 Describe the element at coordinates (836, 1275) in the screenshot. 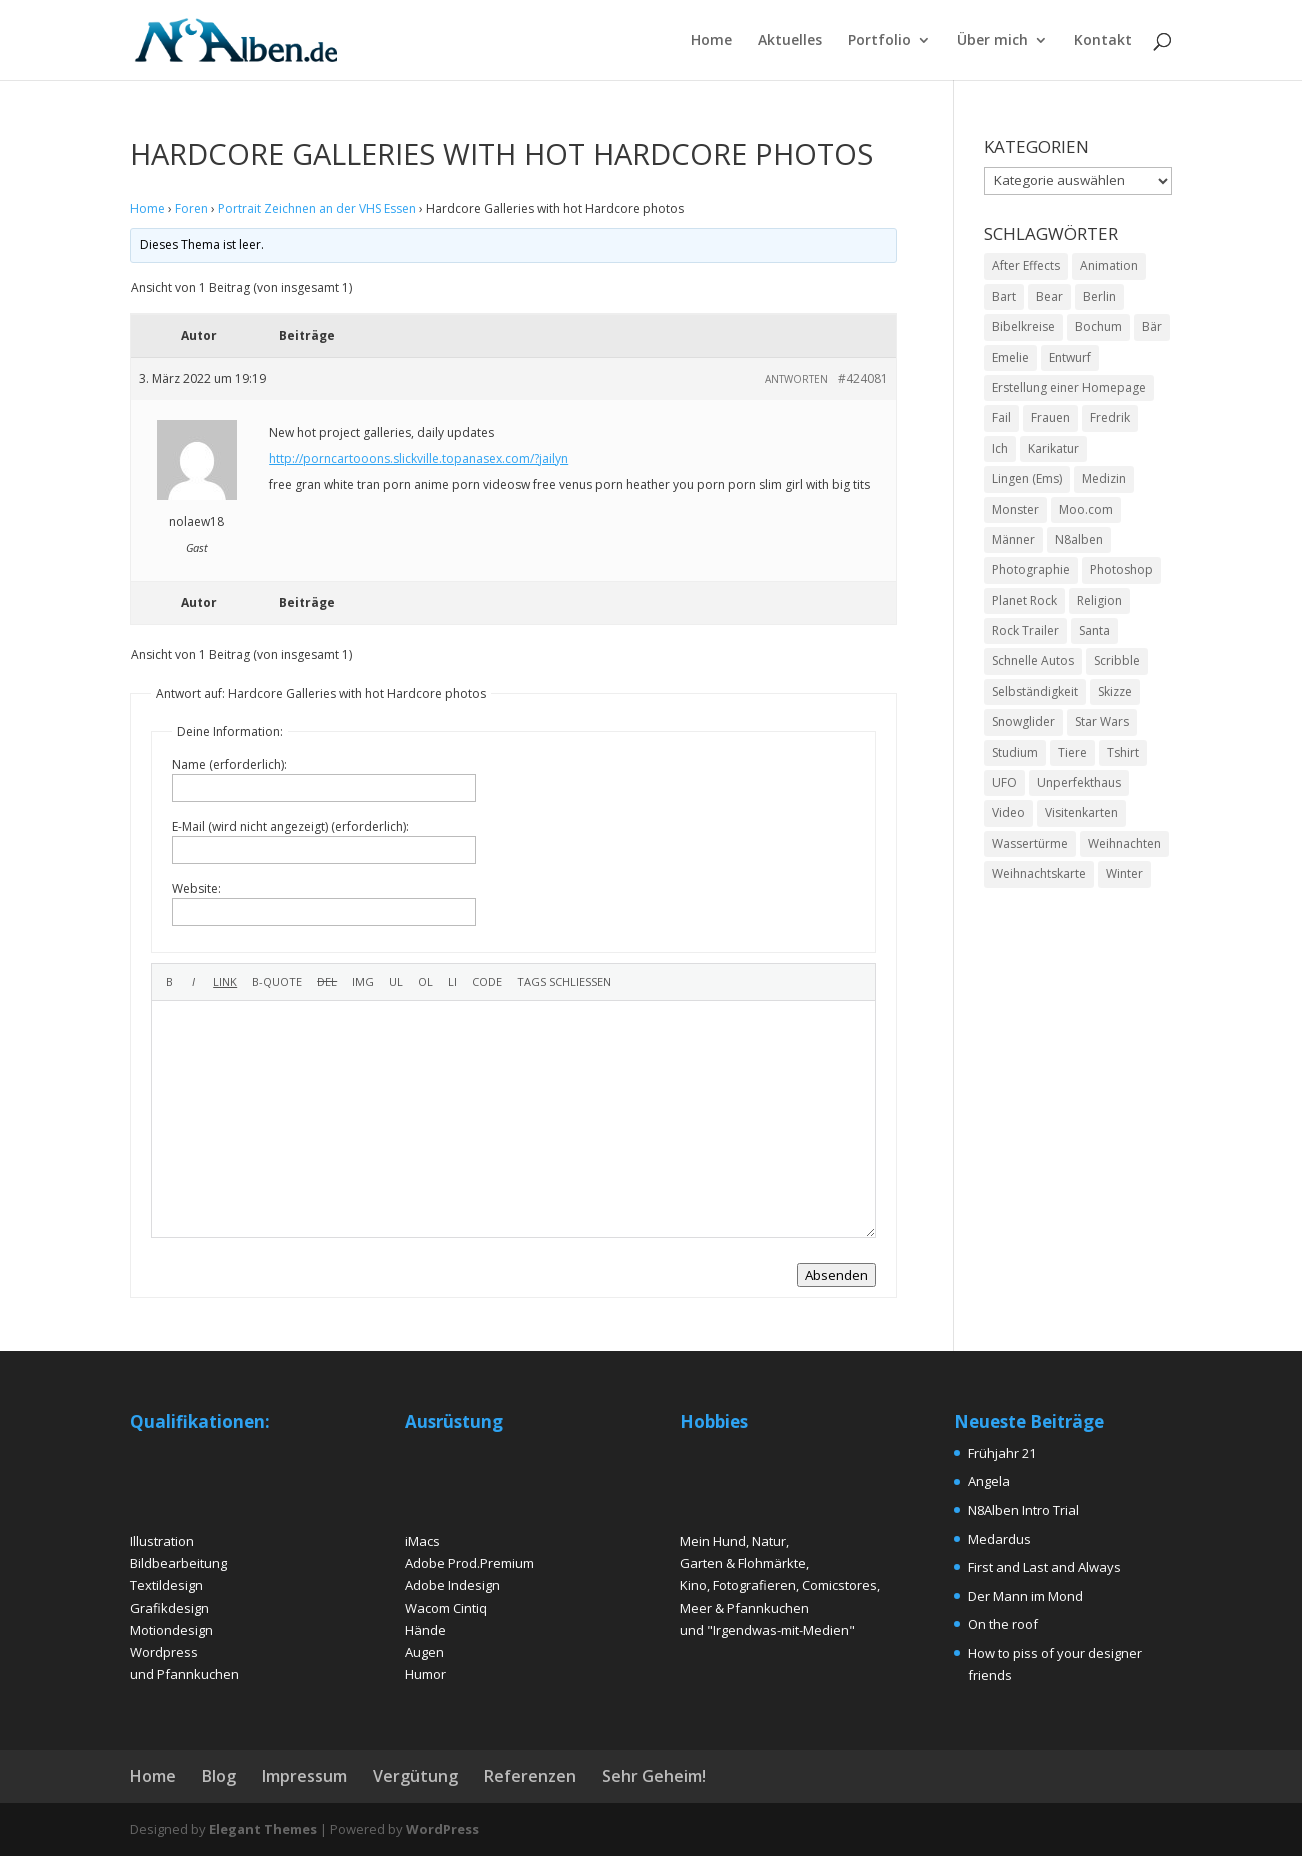

I see `Absenden` at that location.